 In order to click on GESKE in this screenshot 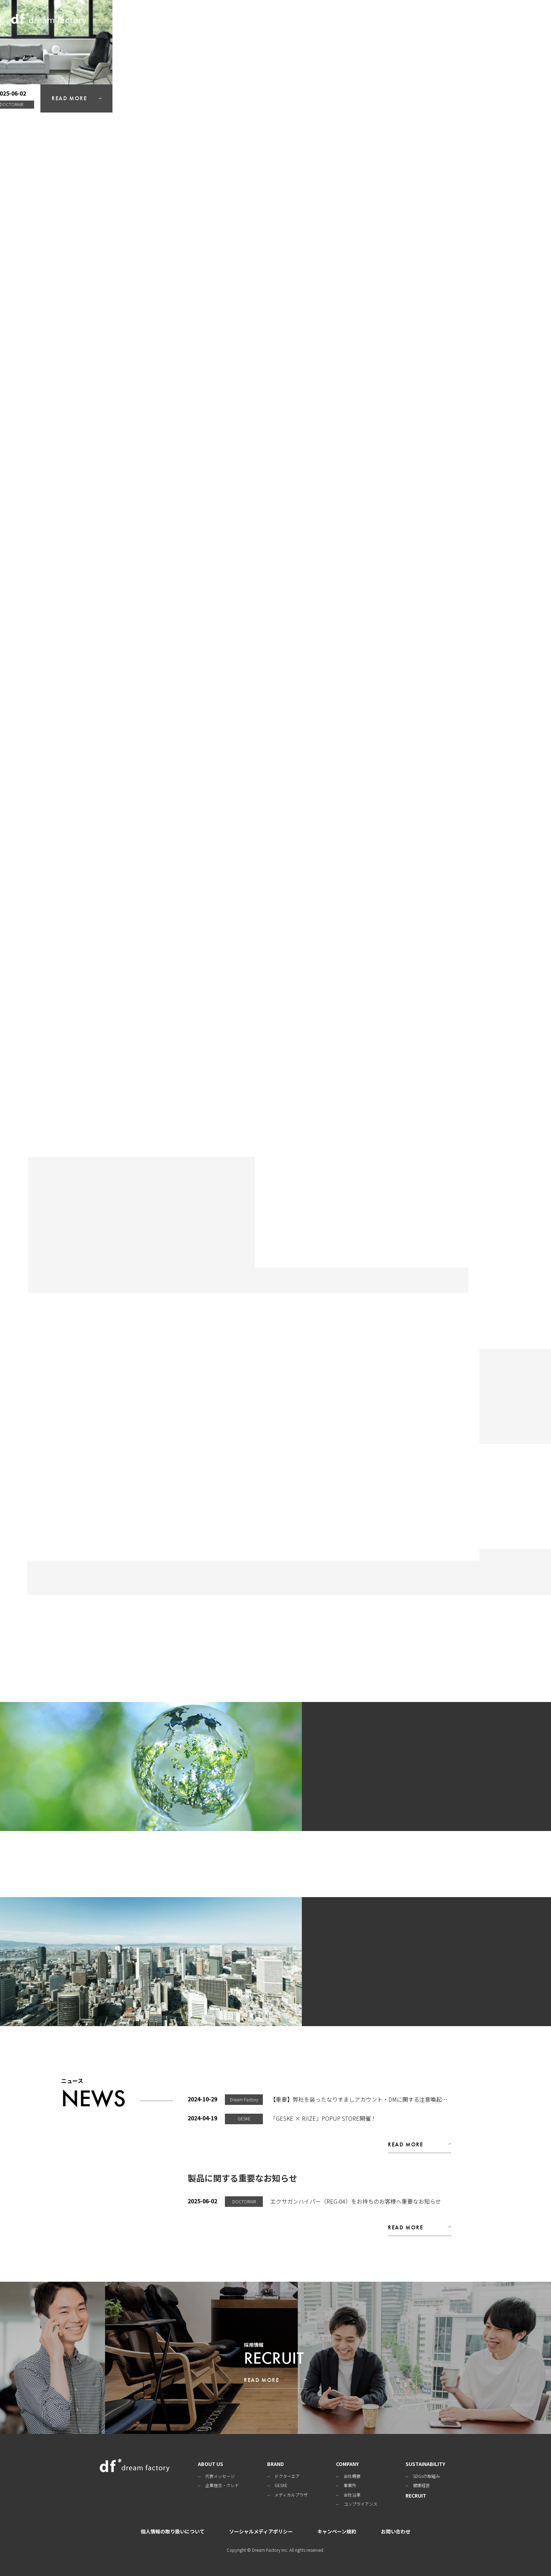, I will do `click(280, 2485)`.